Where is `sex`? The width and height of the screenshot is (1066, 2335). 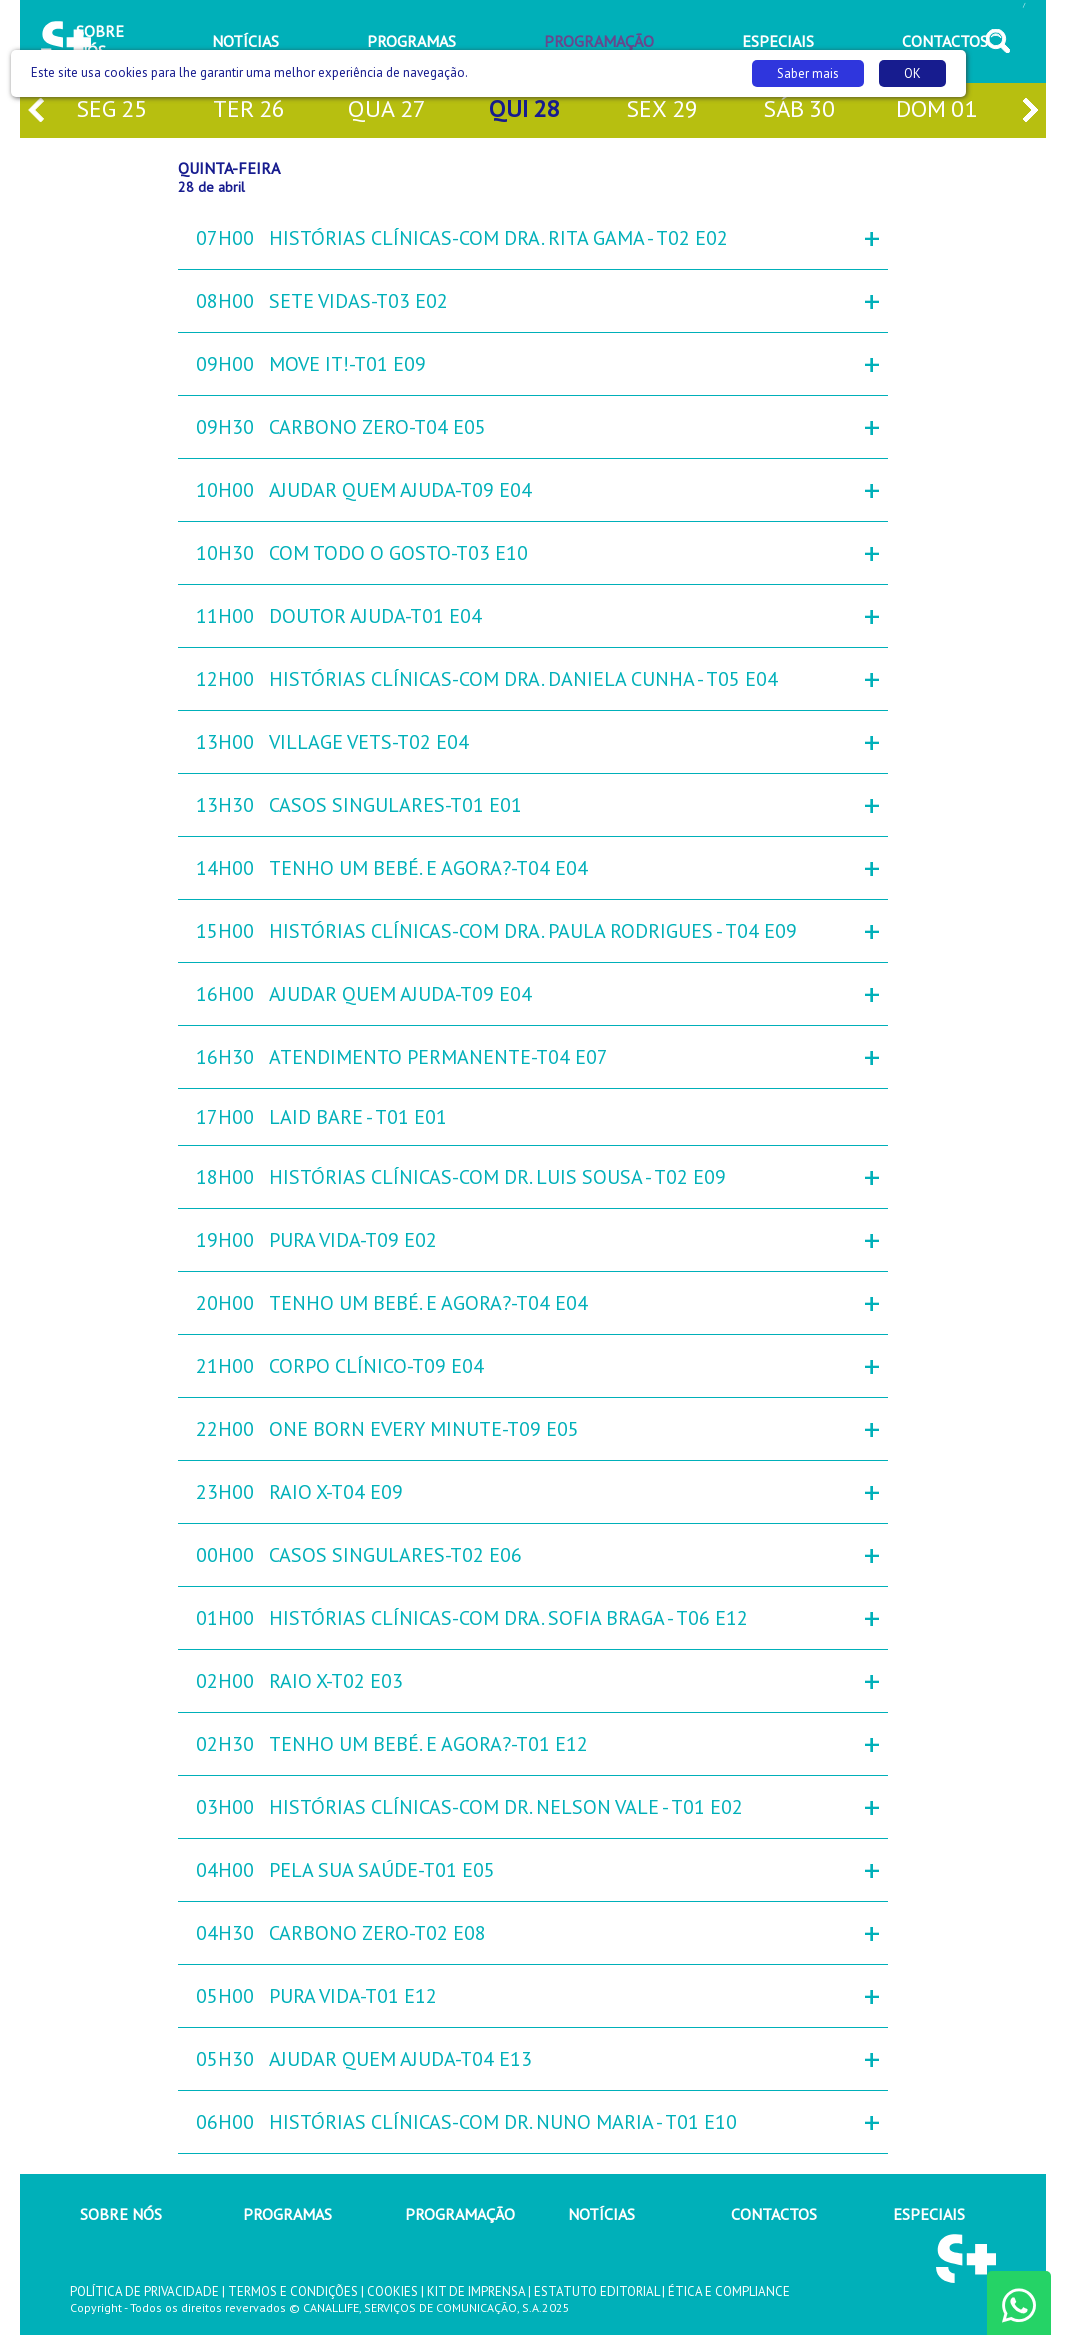
sex is located at coordinates (662, 110).